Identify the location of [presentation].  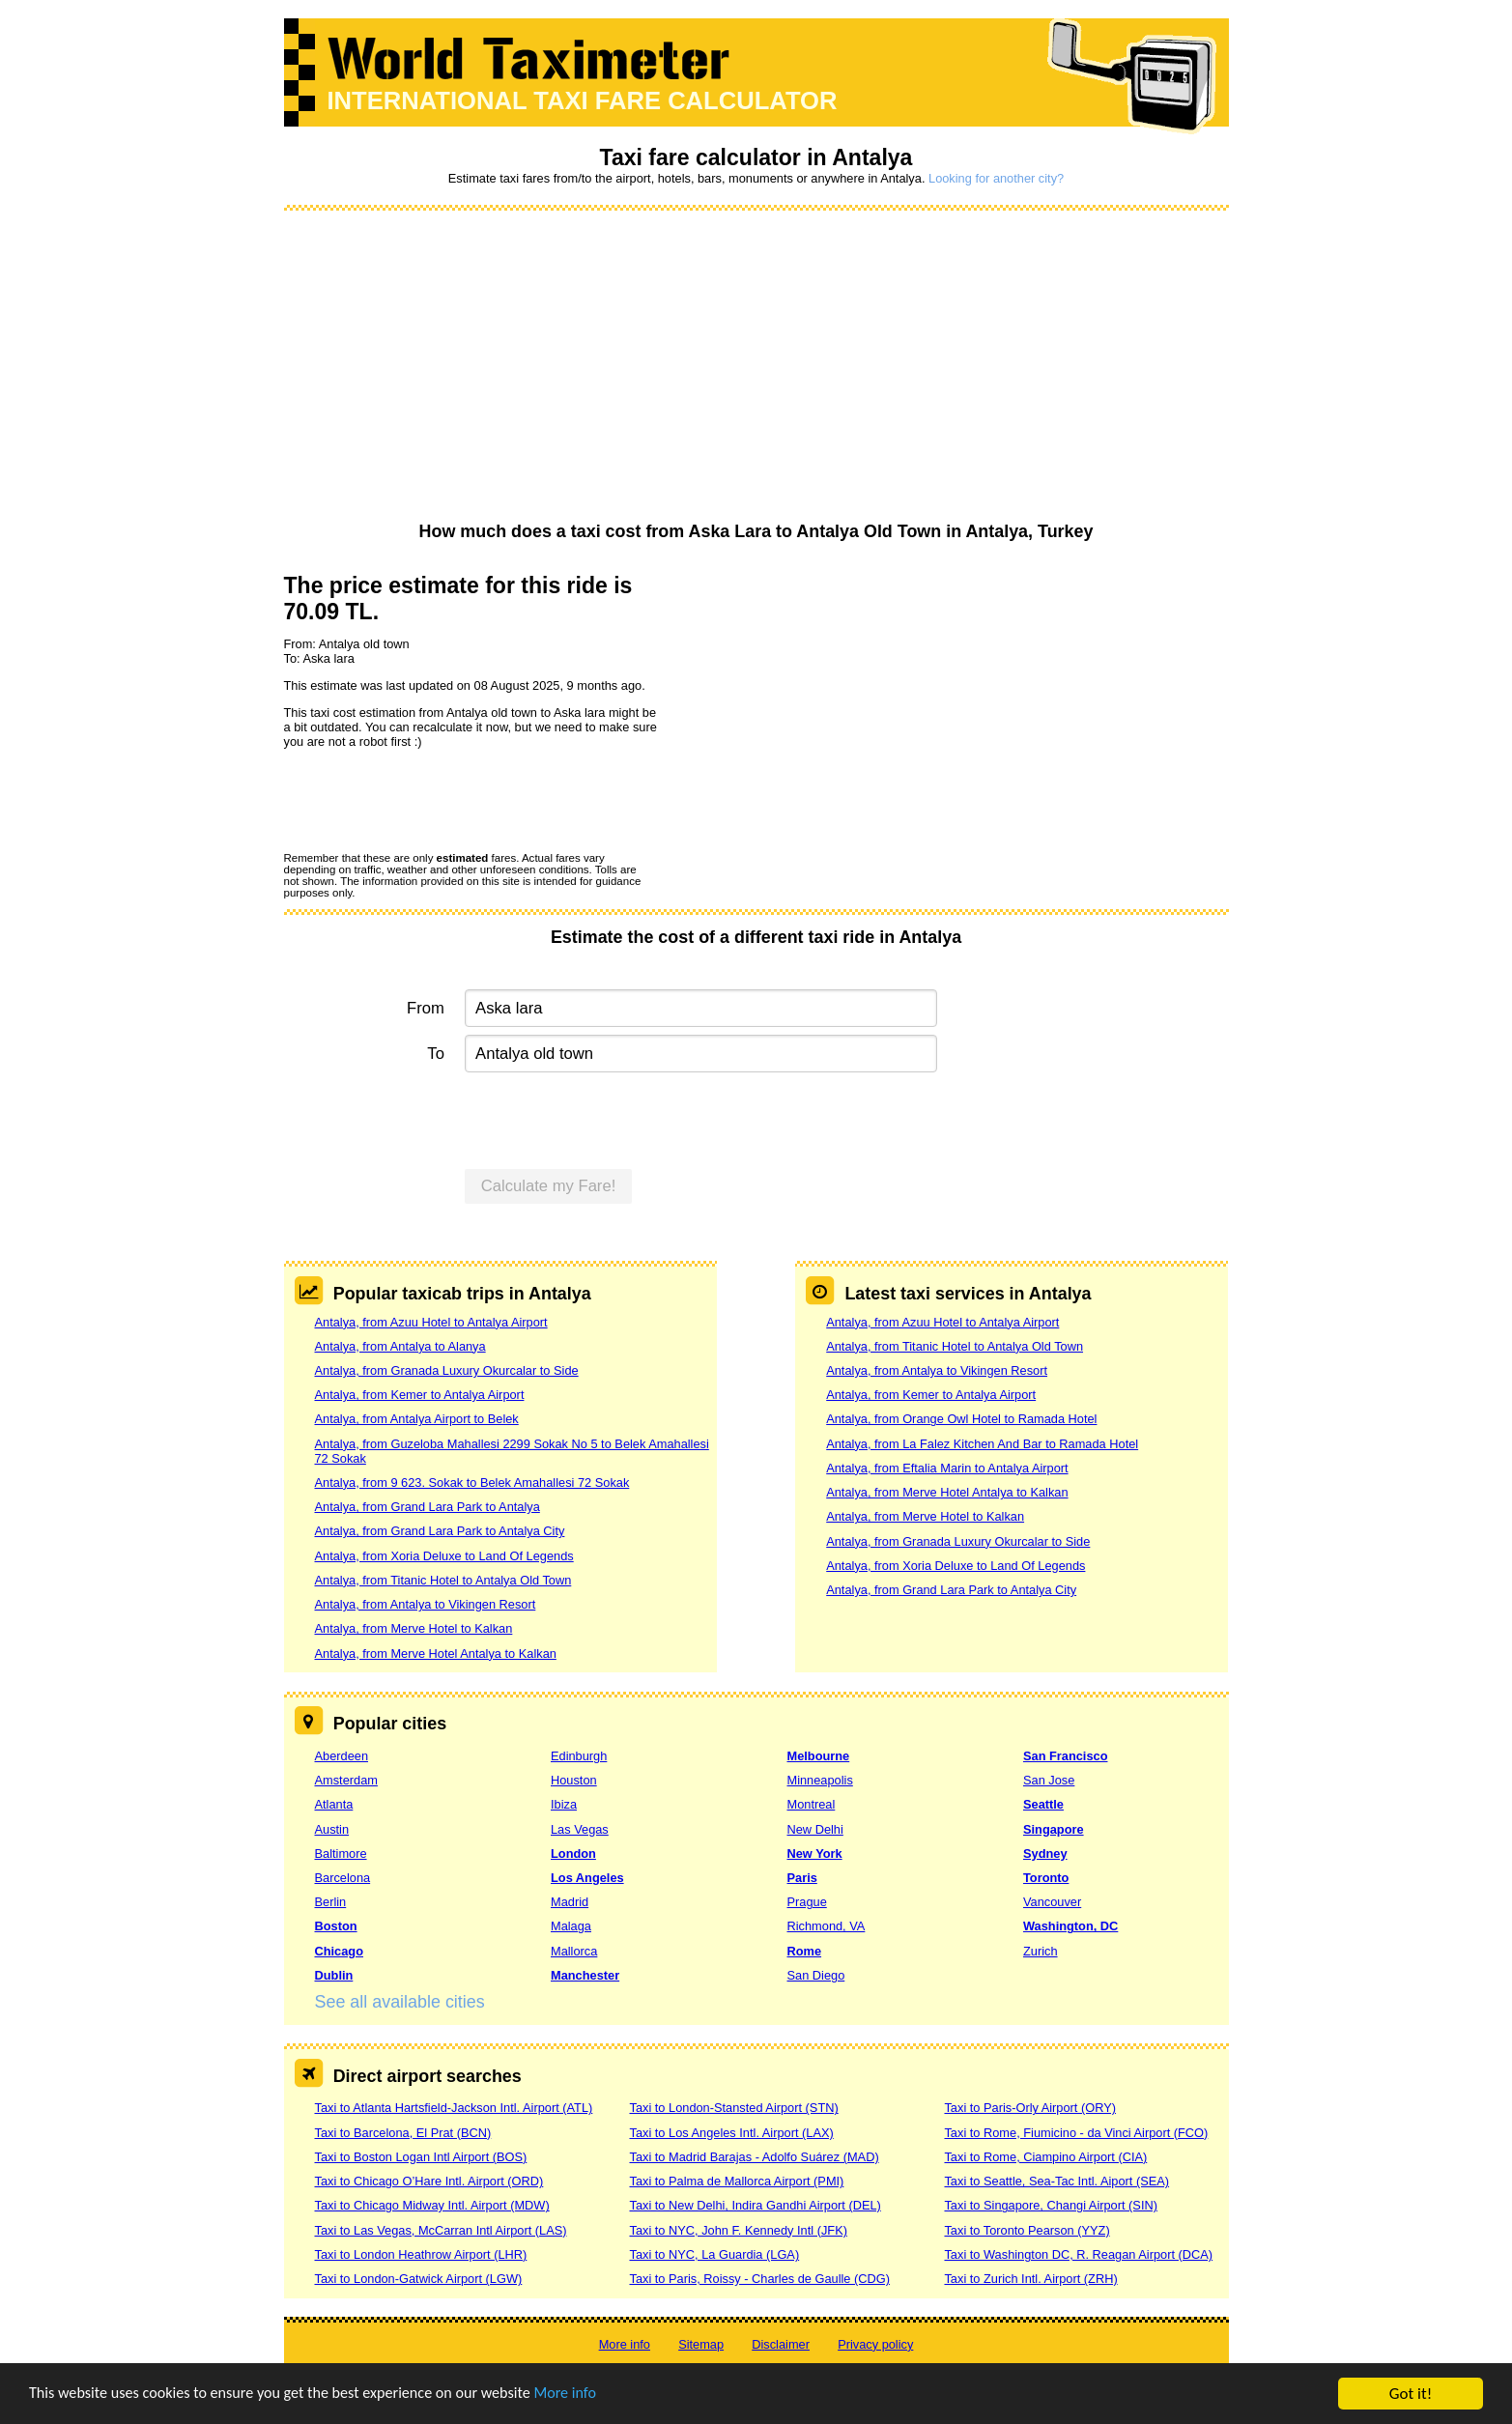
(431, 799).